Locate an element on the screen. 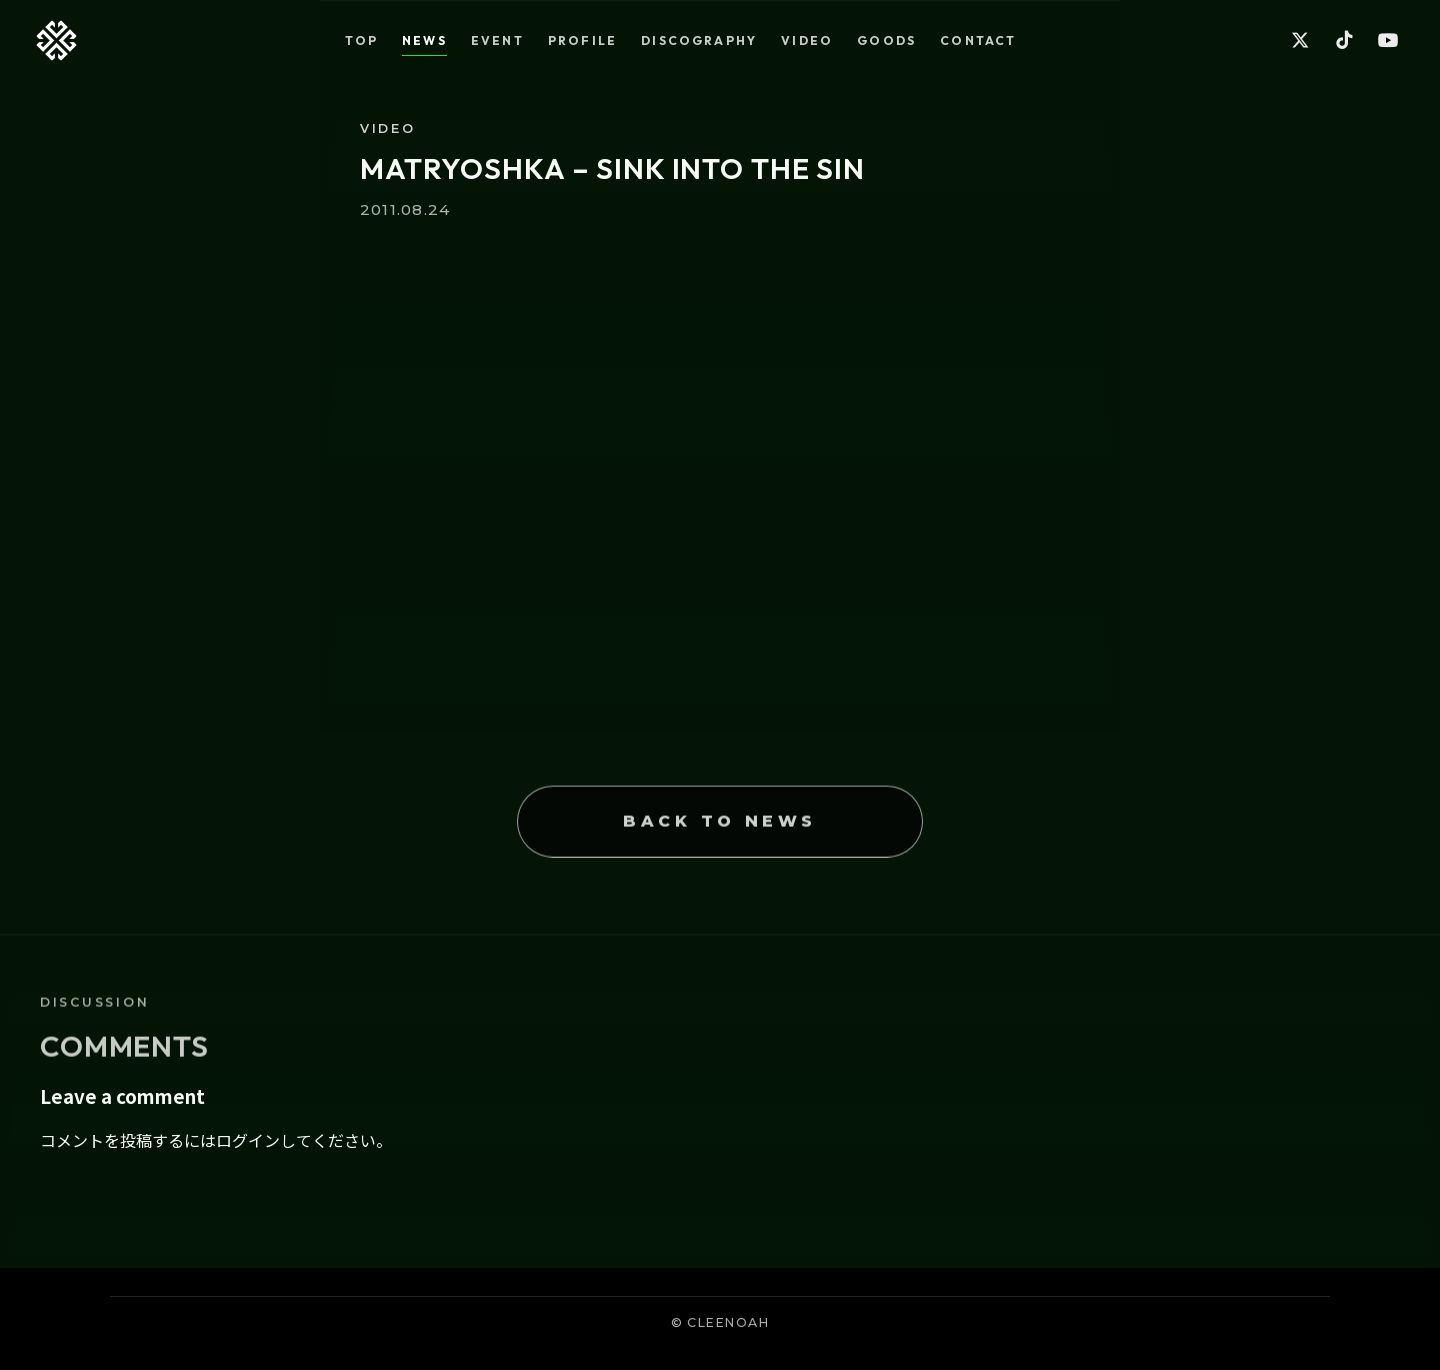 This screenshot has width=1440, height=1370. EVENT is located at coordinates (497, 40).